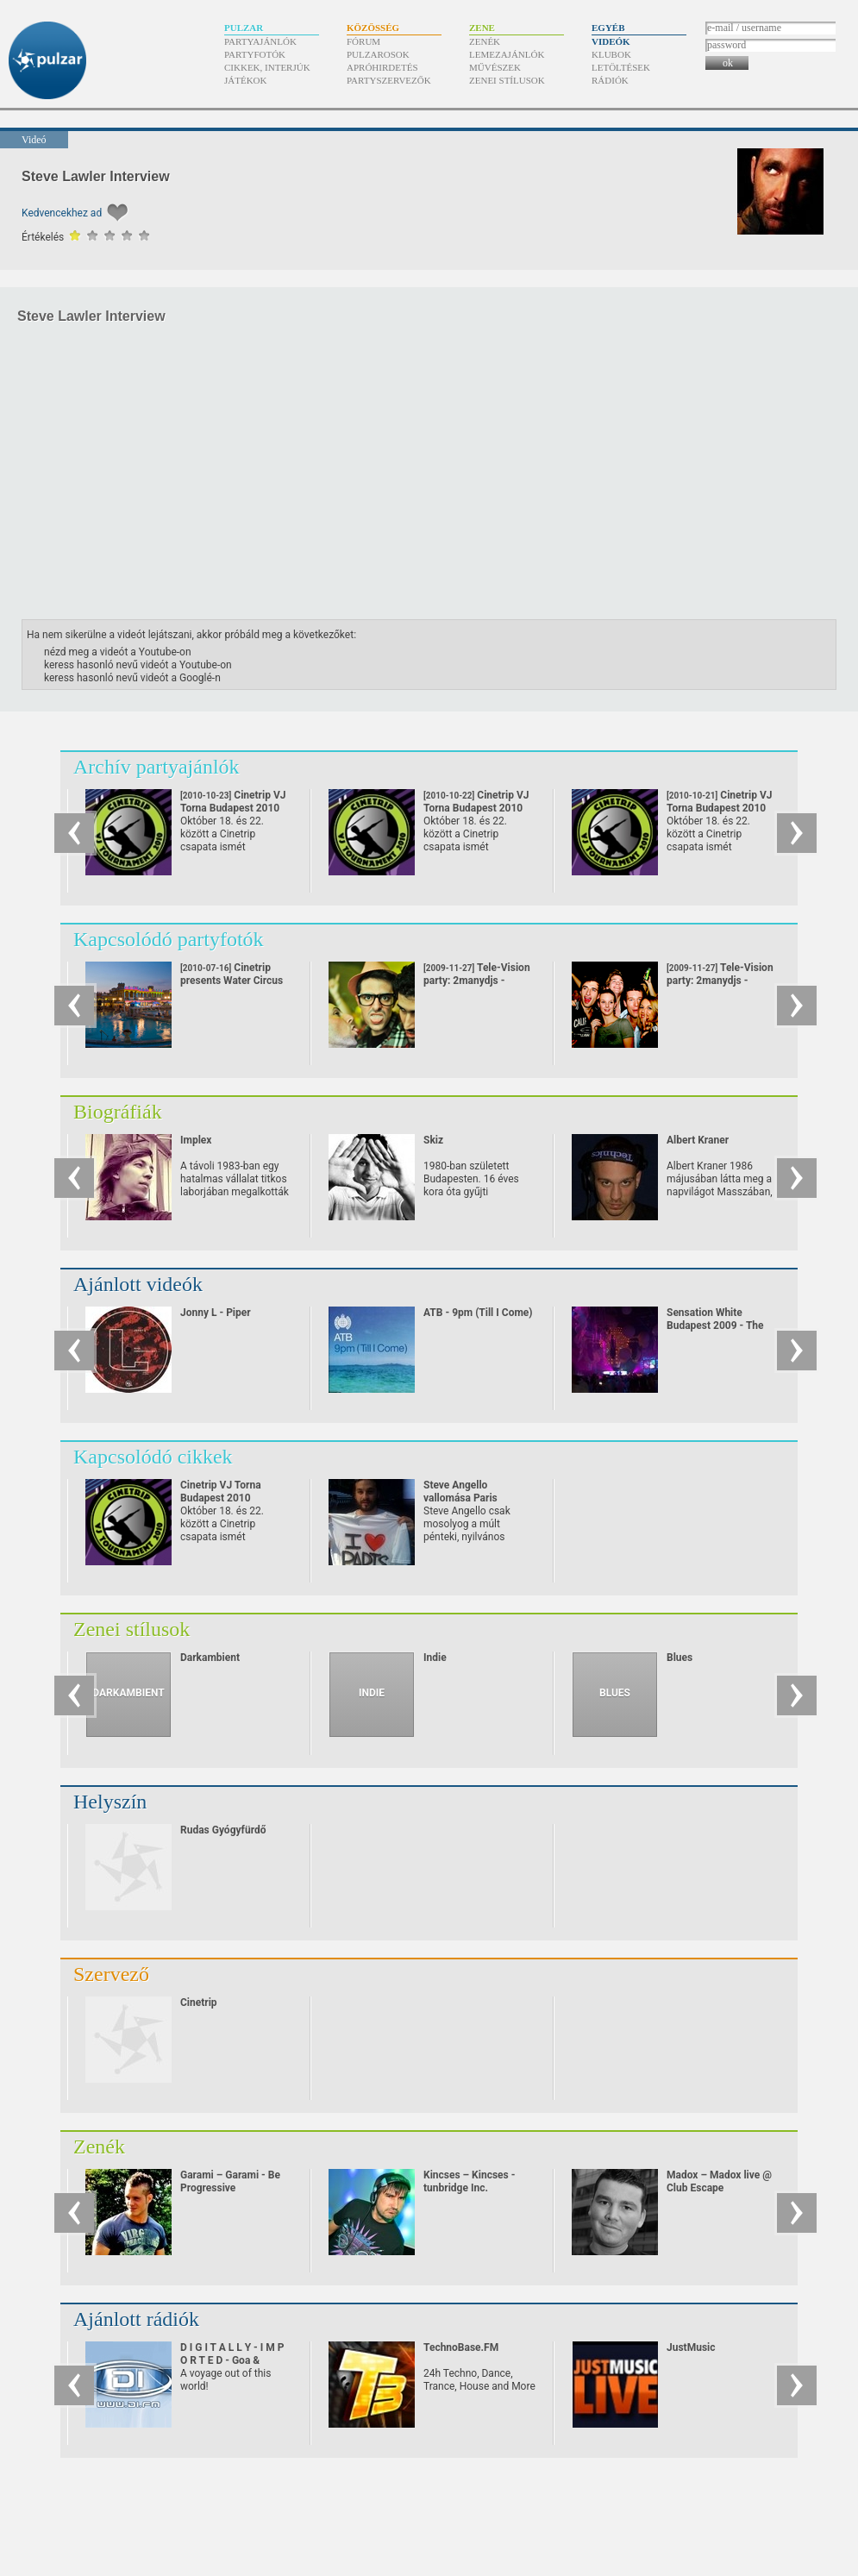  Describe the element at coordinates (138, 1284) in the screenshot. I see `Ajánlott videók` at that location.